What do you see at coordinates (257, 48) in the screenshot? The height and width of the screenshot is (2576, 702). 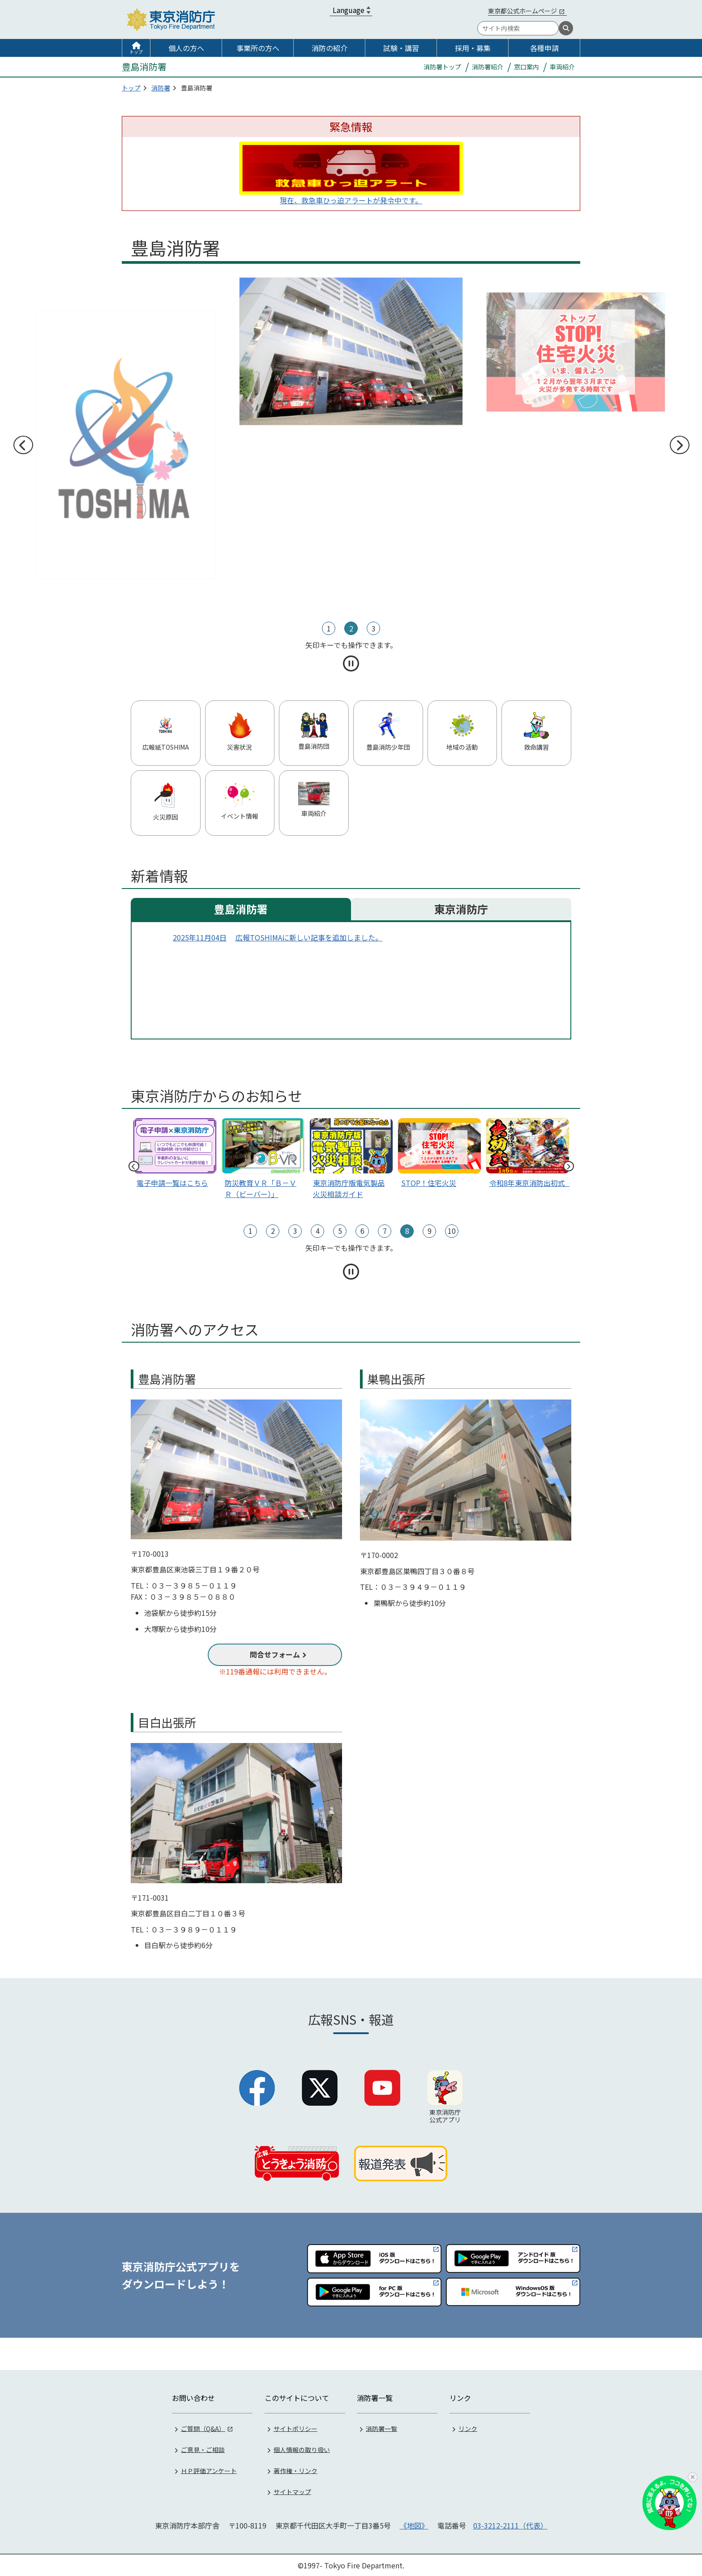 I see `事業所の方へ` at bounding box center [257, 48].